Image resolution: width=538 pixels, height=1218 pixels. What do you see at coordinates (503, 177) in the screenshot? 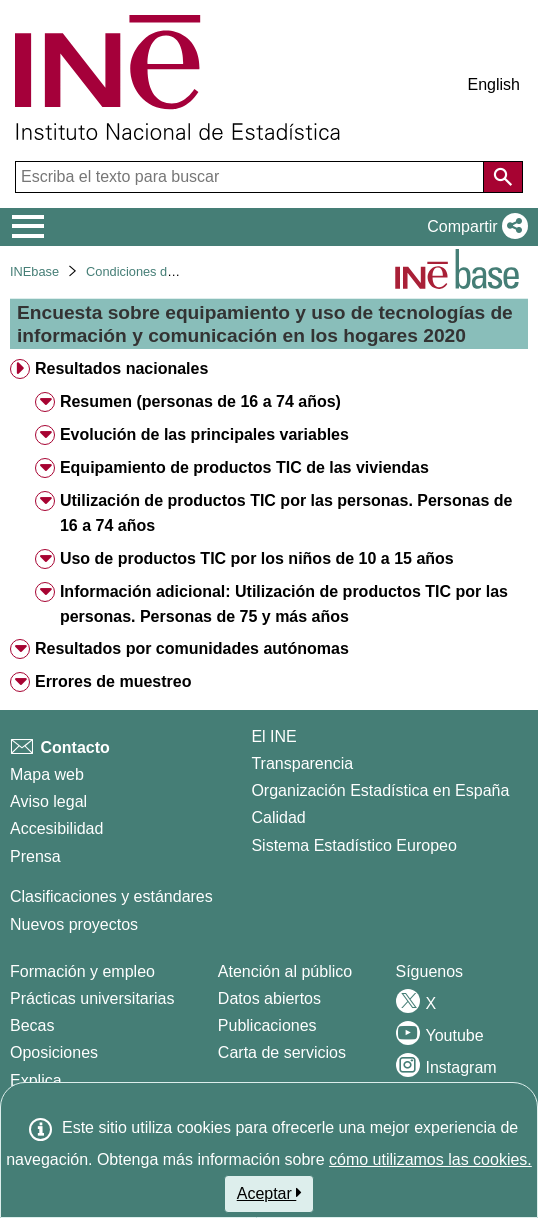
I see `[Acción de buscar en el sitio web]` at bounding box center [503, 177].